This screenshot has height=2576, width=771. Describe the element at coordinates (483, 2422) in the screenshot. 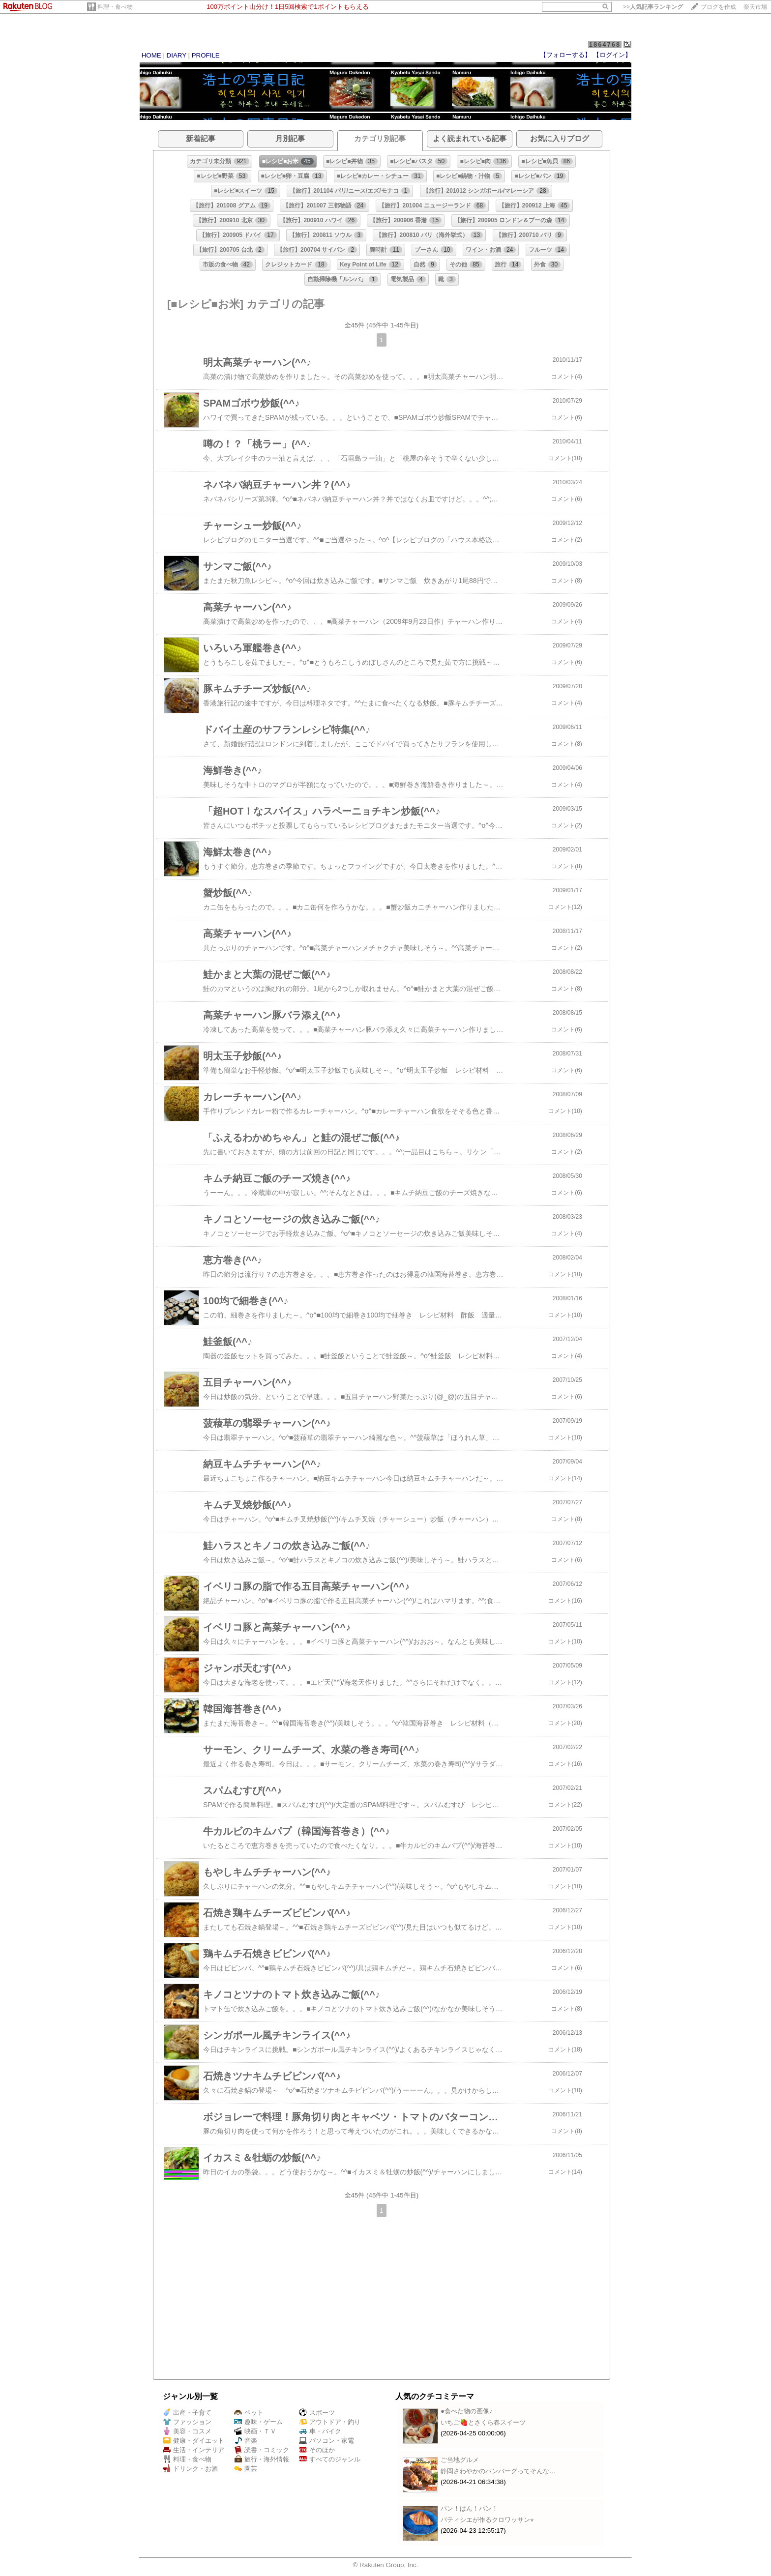

I see `いちご🍓とさくら春スイーツ` at that location.